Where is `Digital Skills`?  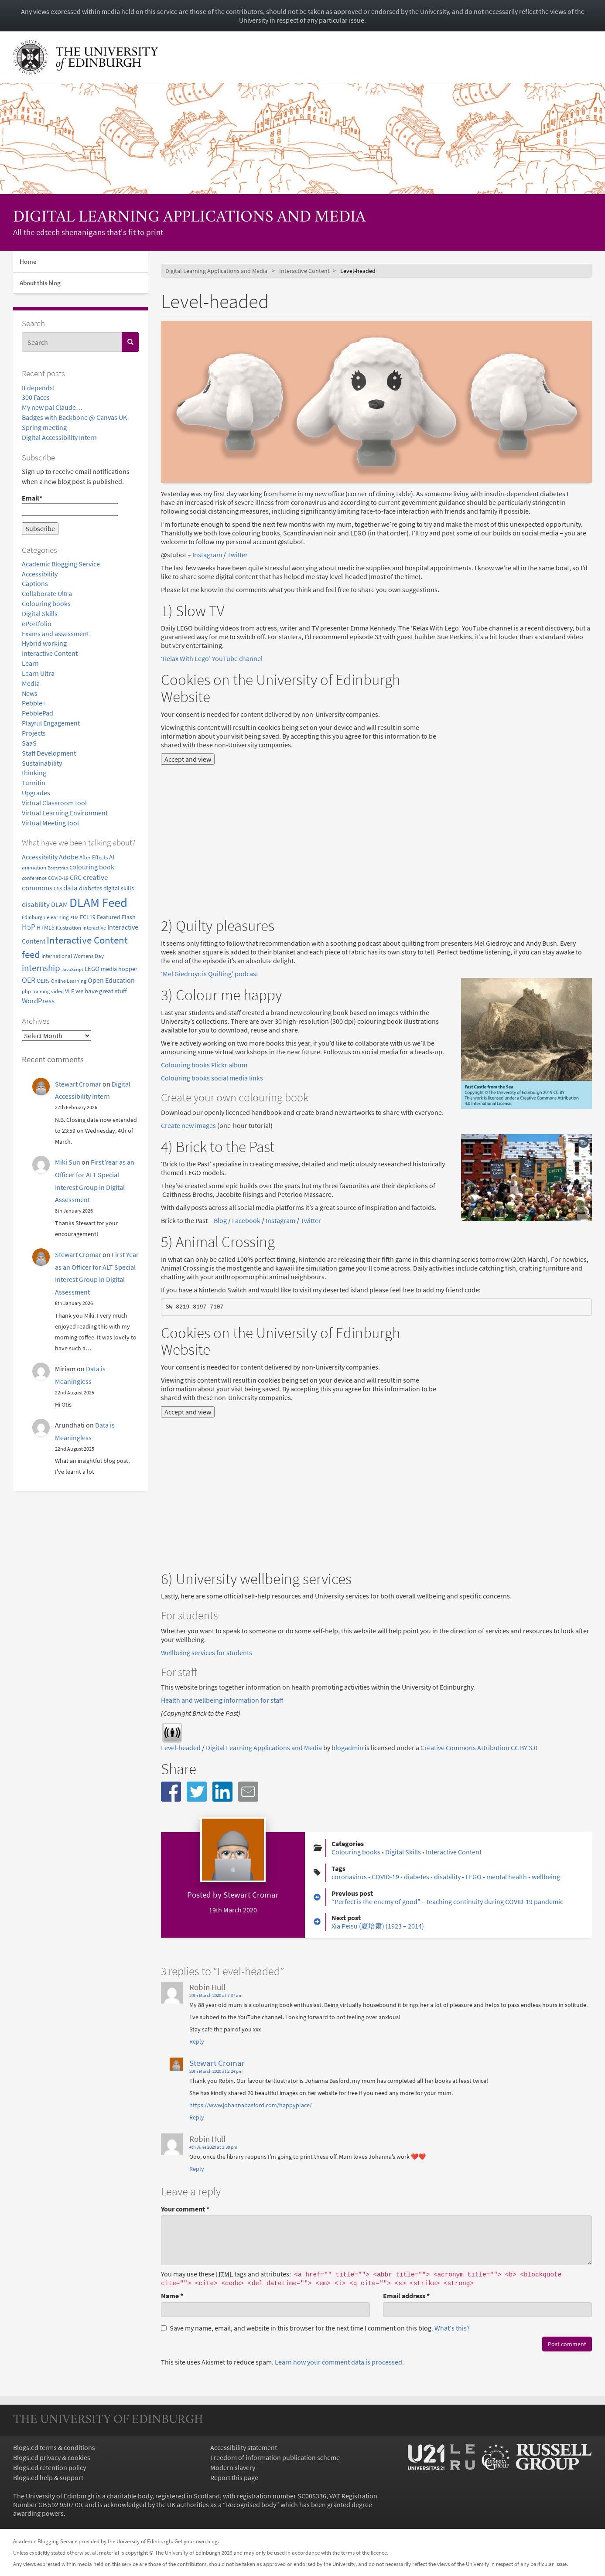 Digital Skills is located at coordinates (40, 613).